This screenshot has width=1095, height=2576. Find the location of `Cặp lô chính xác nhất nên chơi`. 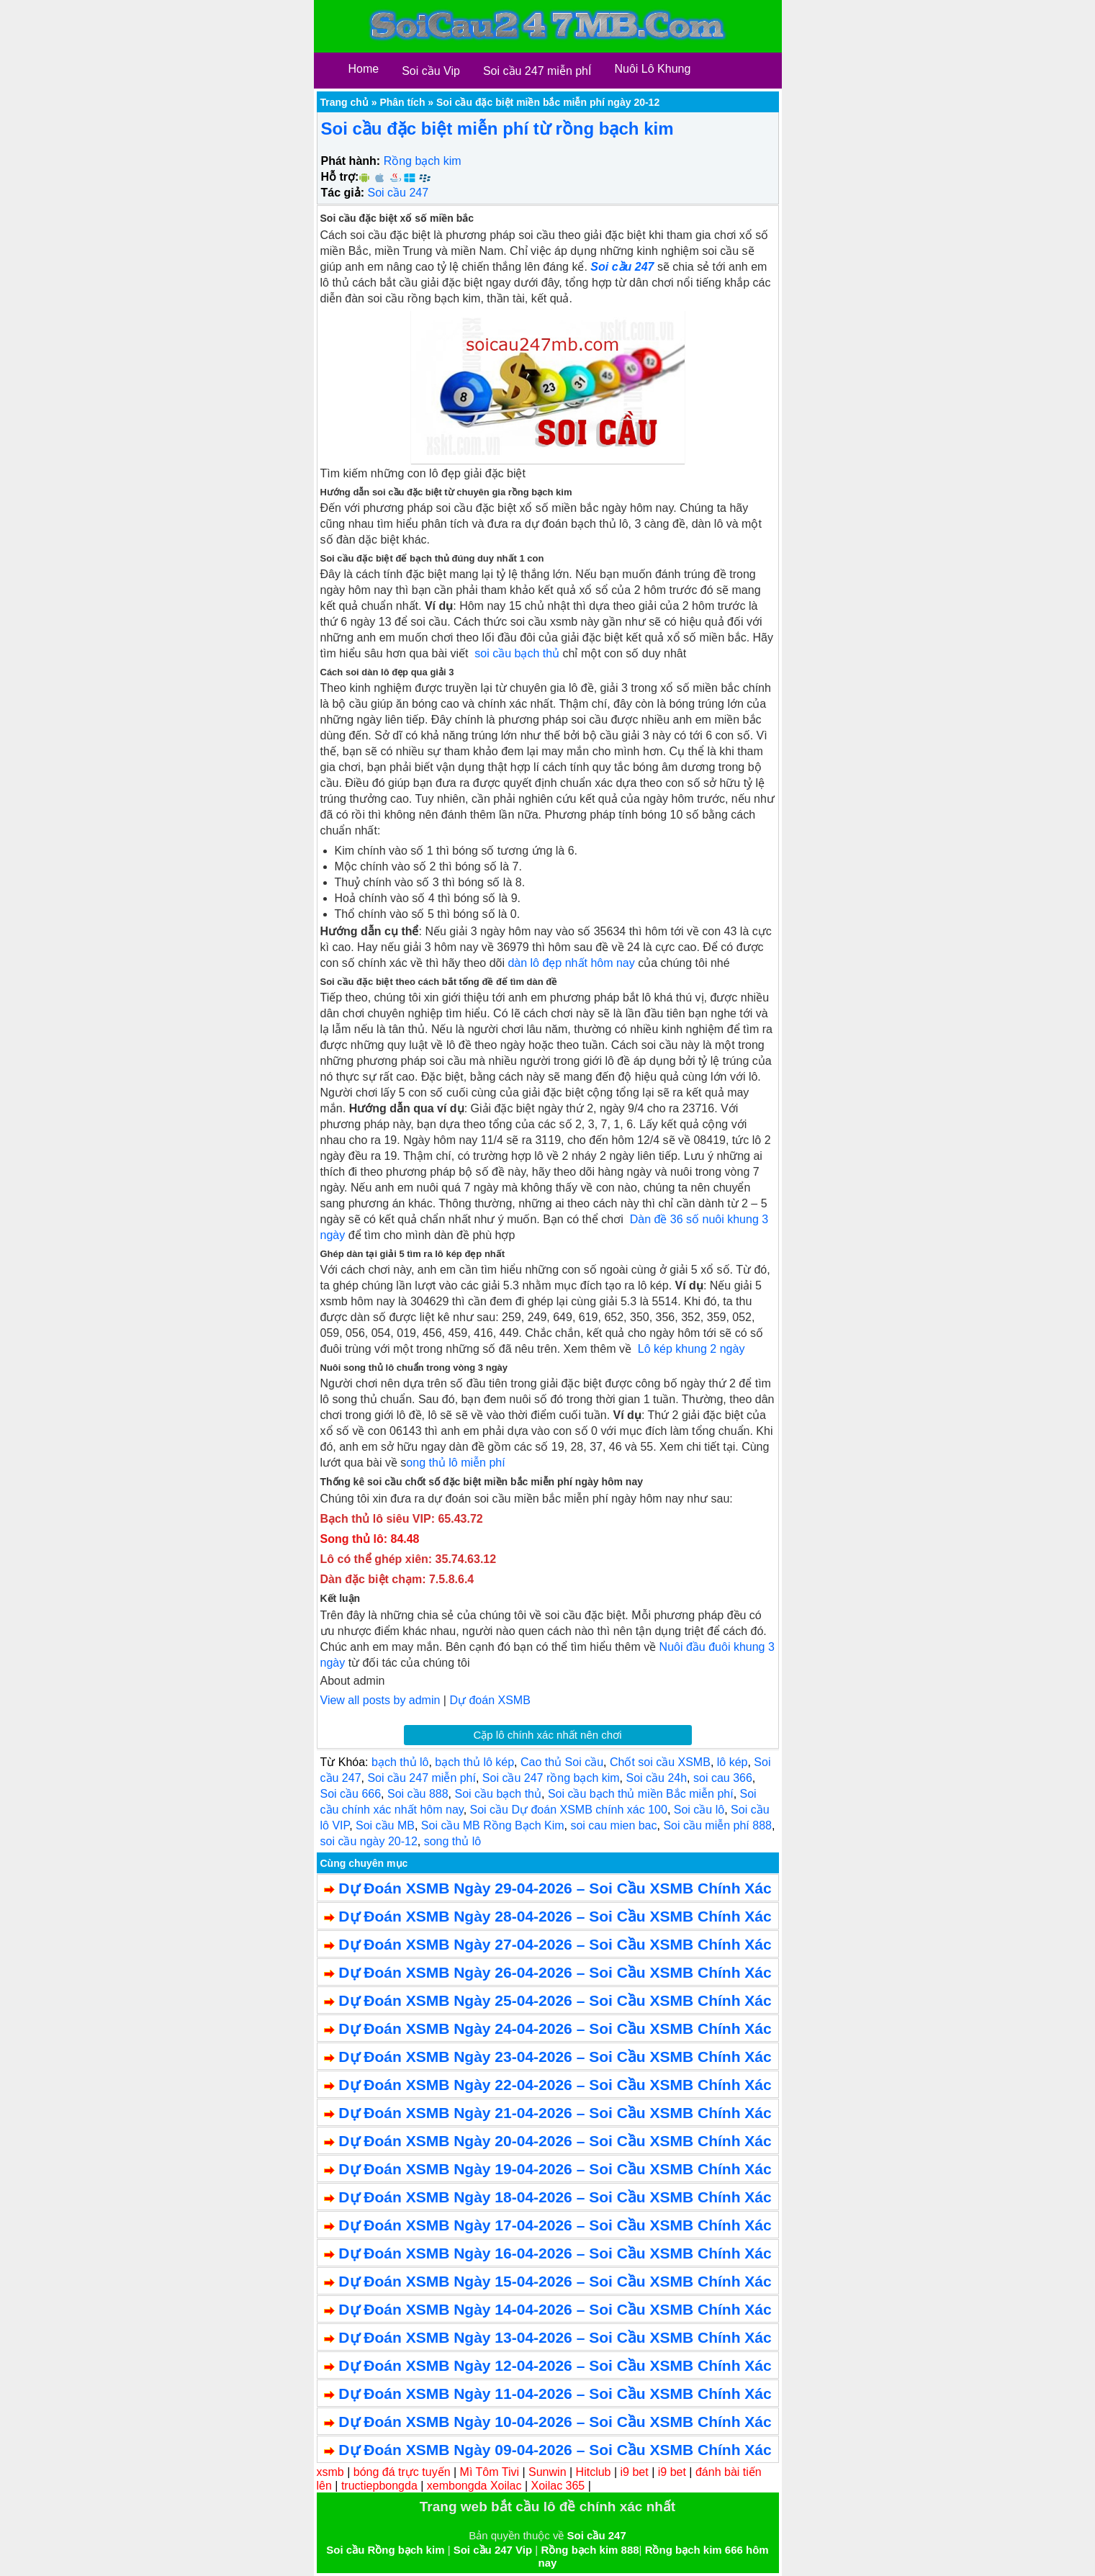

Cặp lô chính xác nhất nên chơi is located at coordinates (548, 1735).